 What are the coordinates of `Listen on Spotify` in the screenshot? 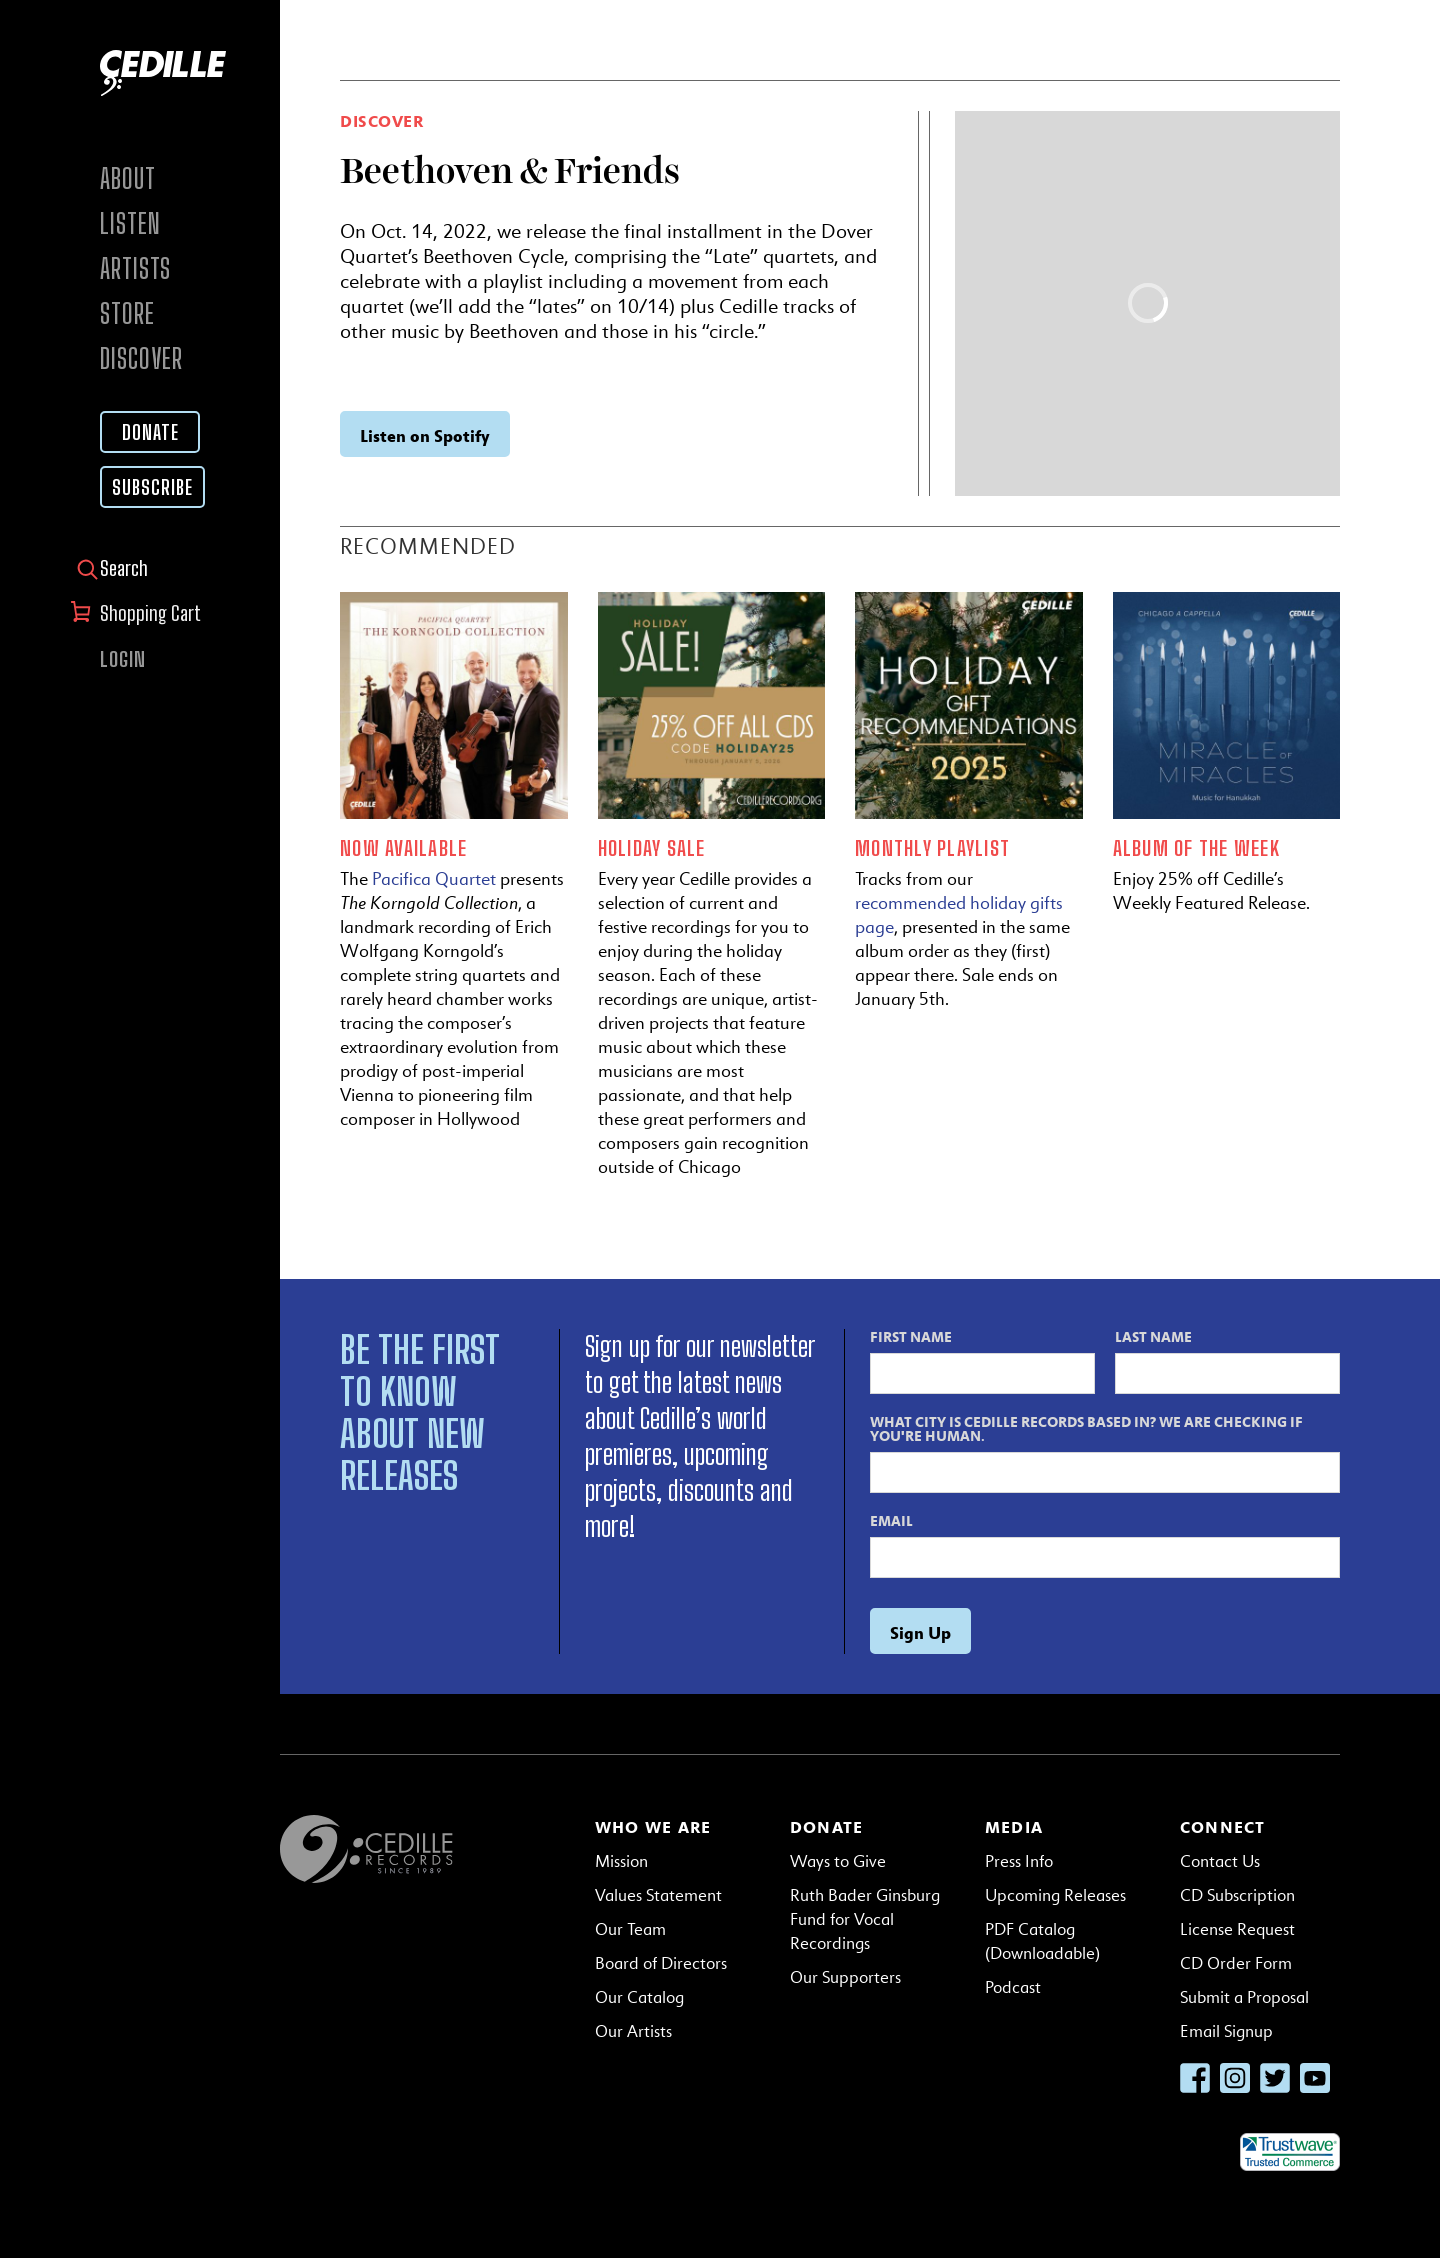 It's located at (425, 435).